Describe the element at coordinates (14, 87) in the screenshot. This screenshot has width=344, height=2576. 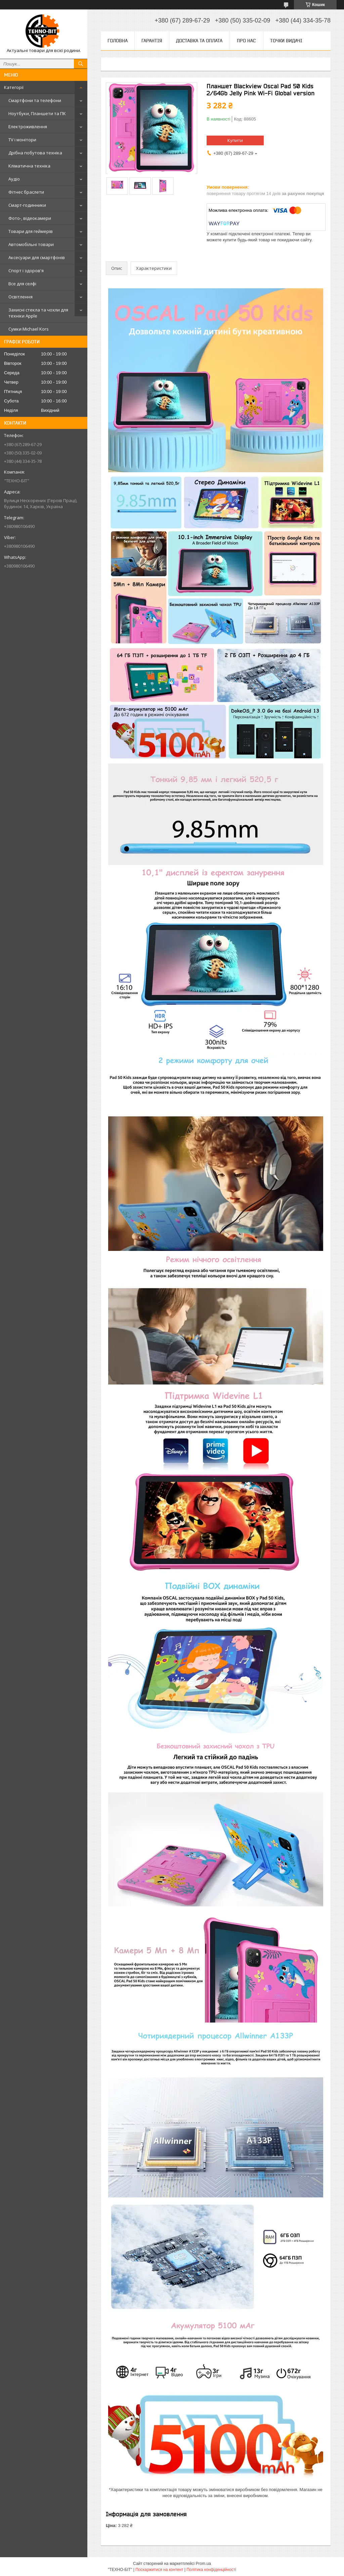
I see `Категорії` at that location.